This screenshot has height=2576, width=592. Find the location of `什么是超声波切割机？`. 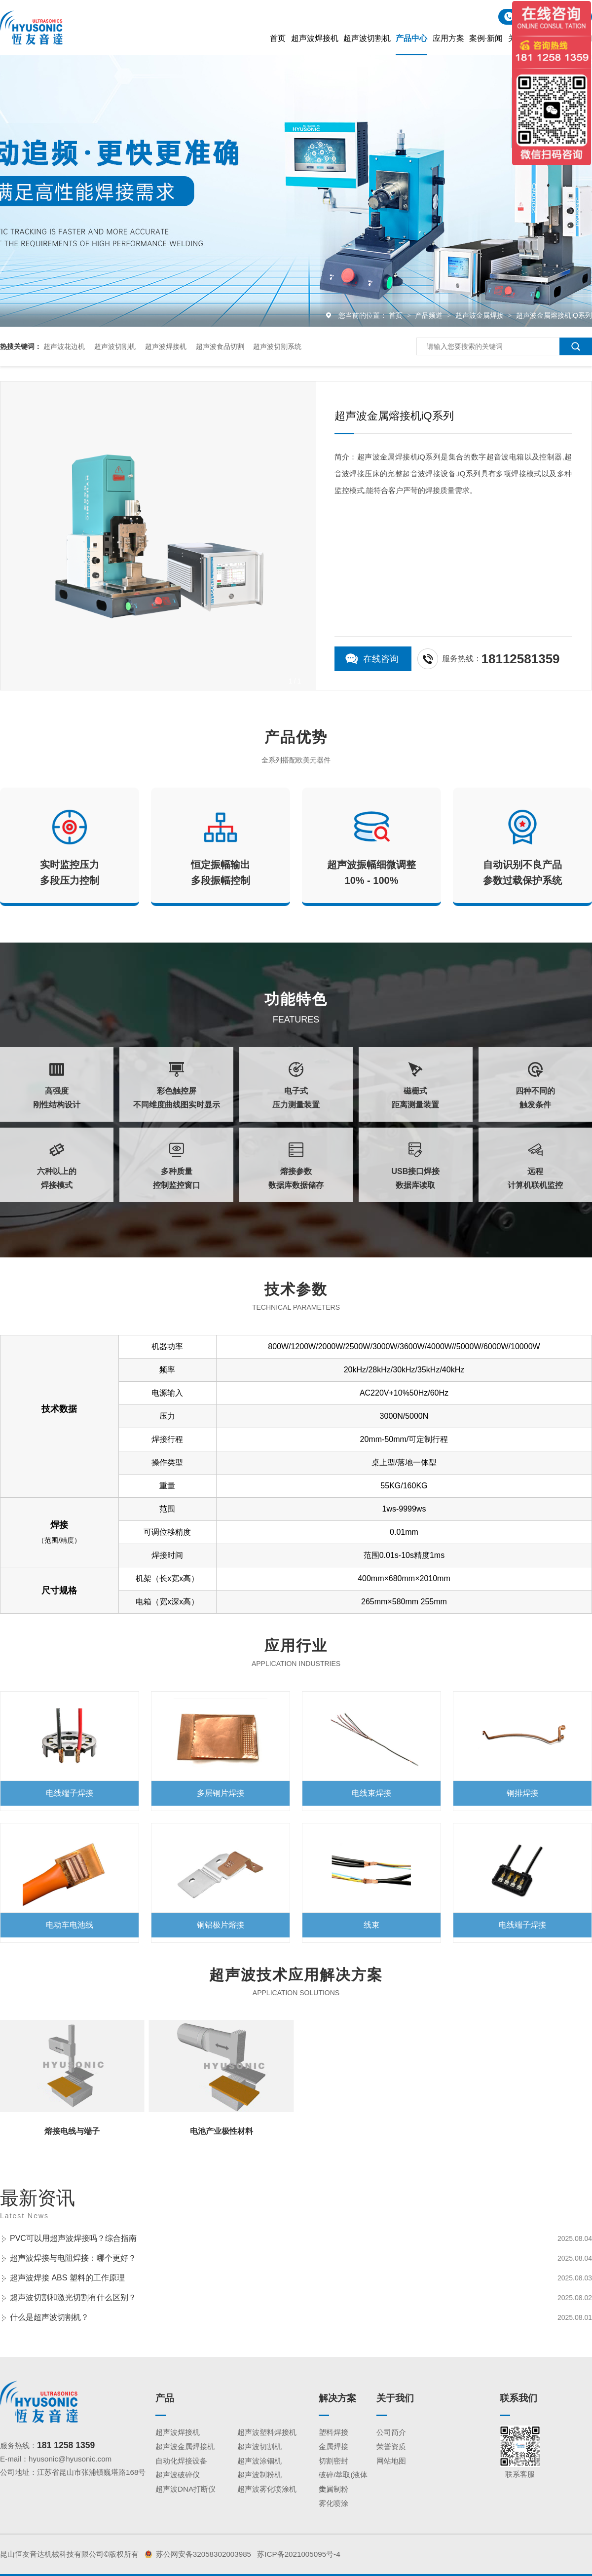

什么是超声波切割机？ is located at coordinates (49, 2317).